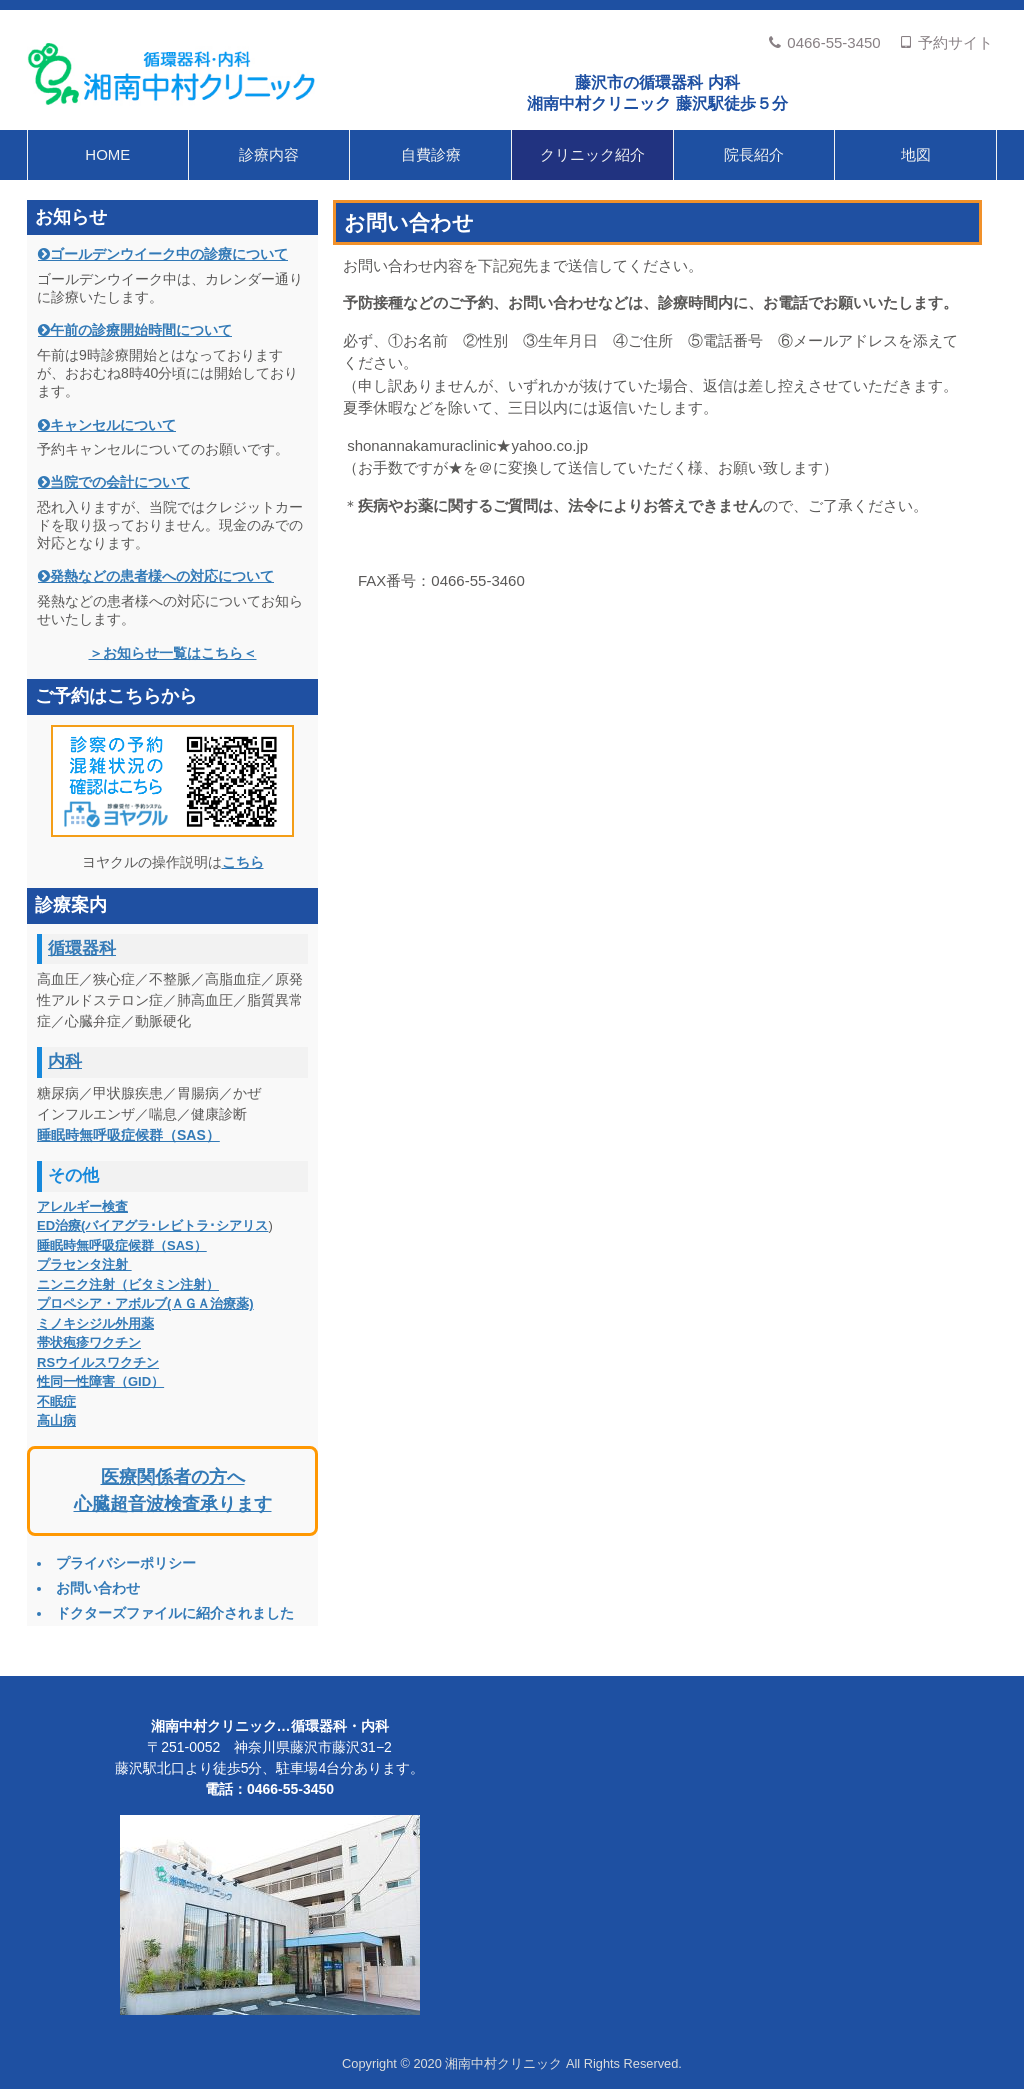 This screenshot has width=1024, height=2089. I want to click on 午前の診療開始時間について, so click(141, 330).